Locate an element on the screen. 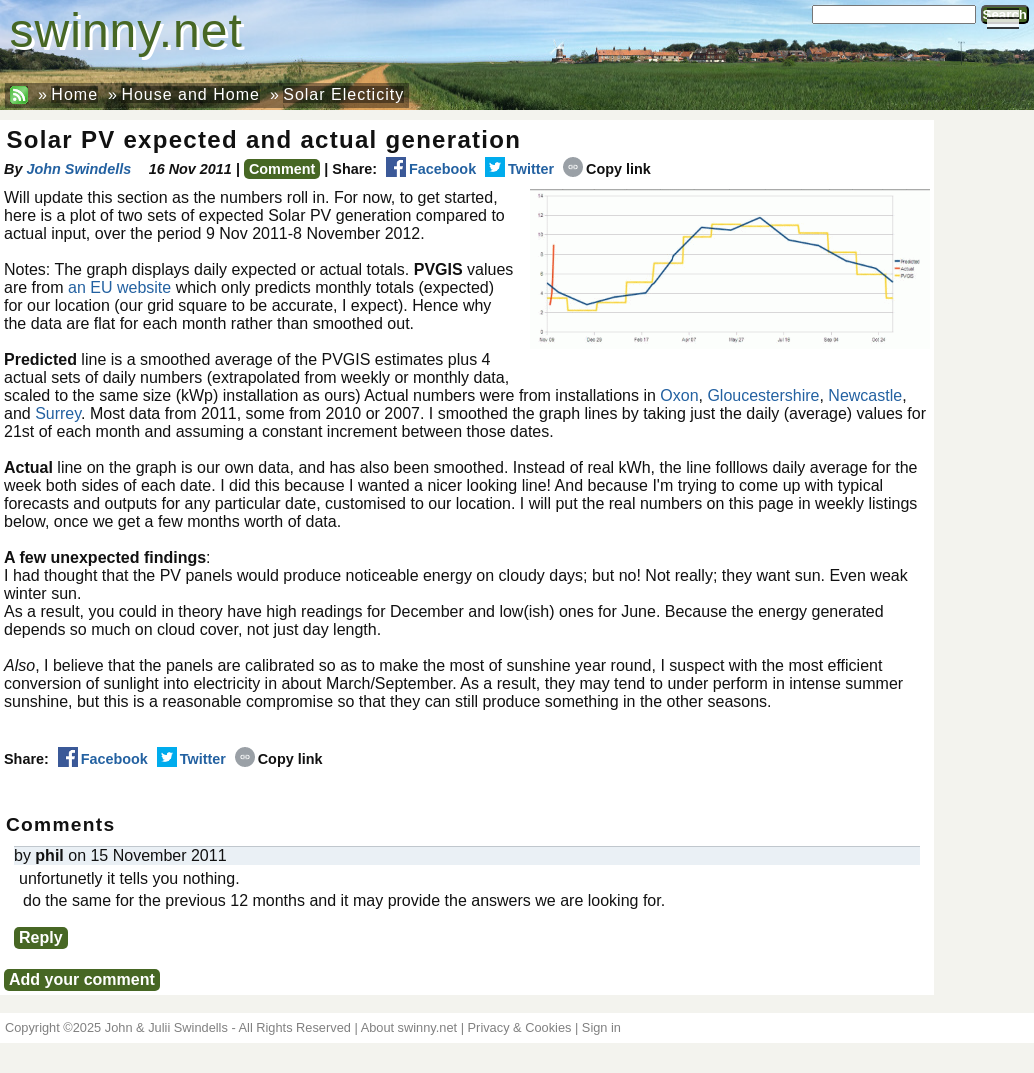 This screenshot has height=1073, width=1034. Gloucestershire is located at coordinates (763, 395).